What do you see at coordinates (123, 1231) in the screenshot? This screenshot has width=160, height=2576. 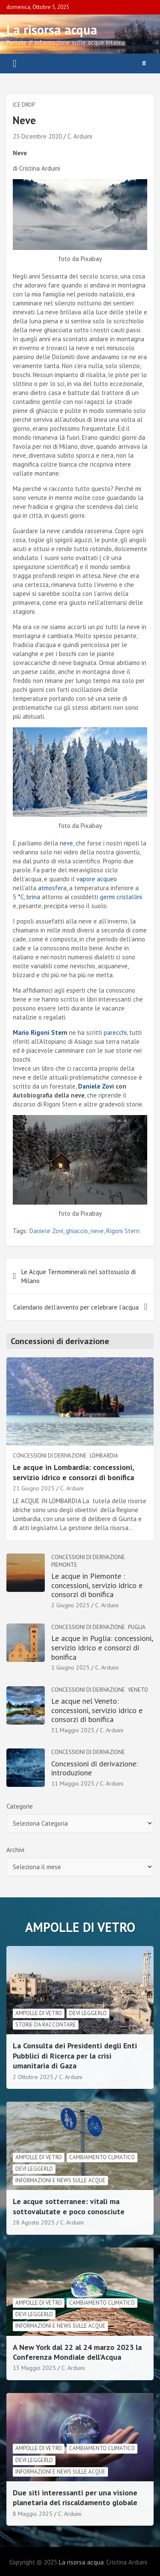 I see `Rigoni Stern` at bounding box center [123, 1231].